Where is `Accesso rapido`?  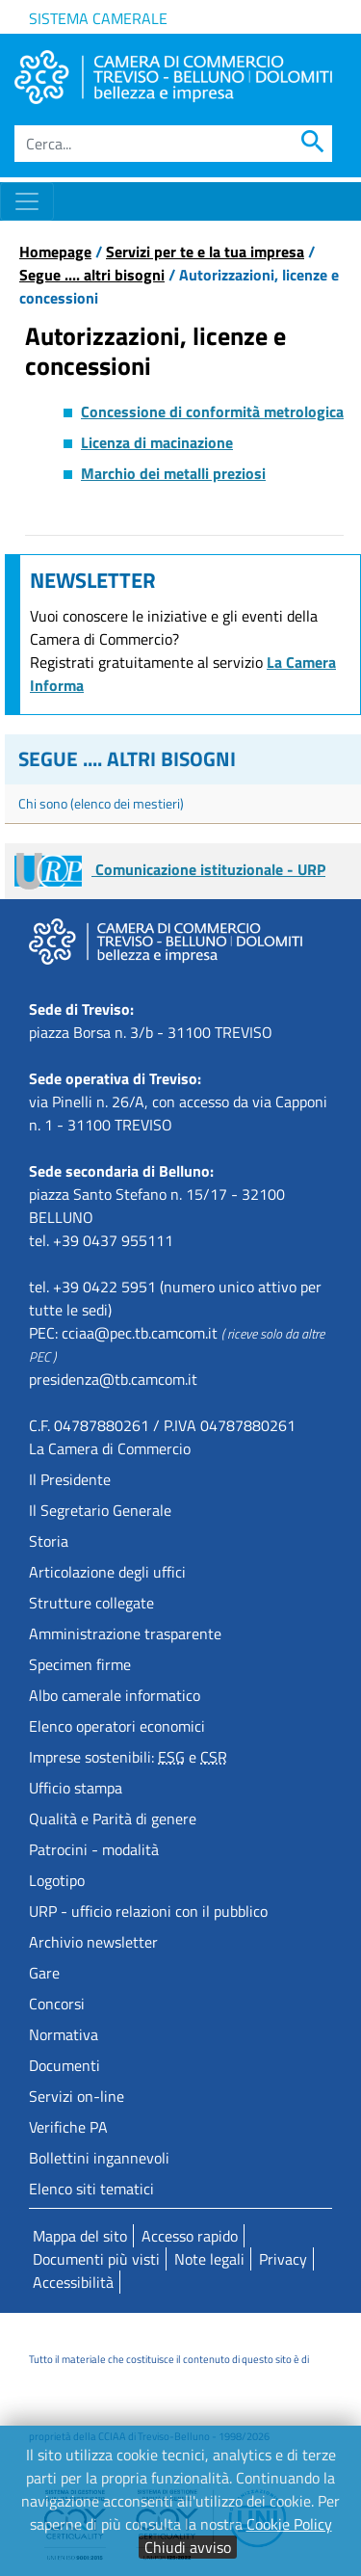 Accesso rapido is located at coordinates (190, 2235).